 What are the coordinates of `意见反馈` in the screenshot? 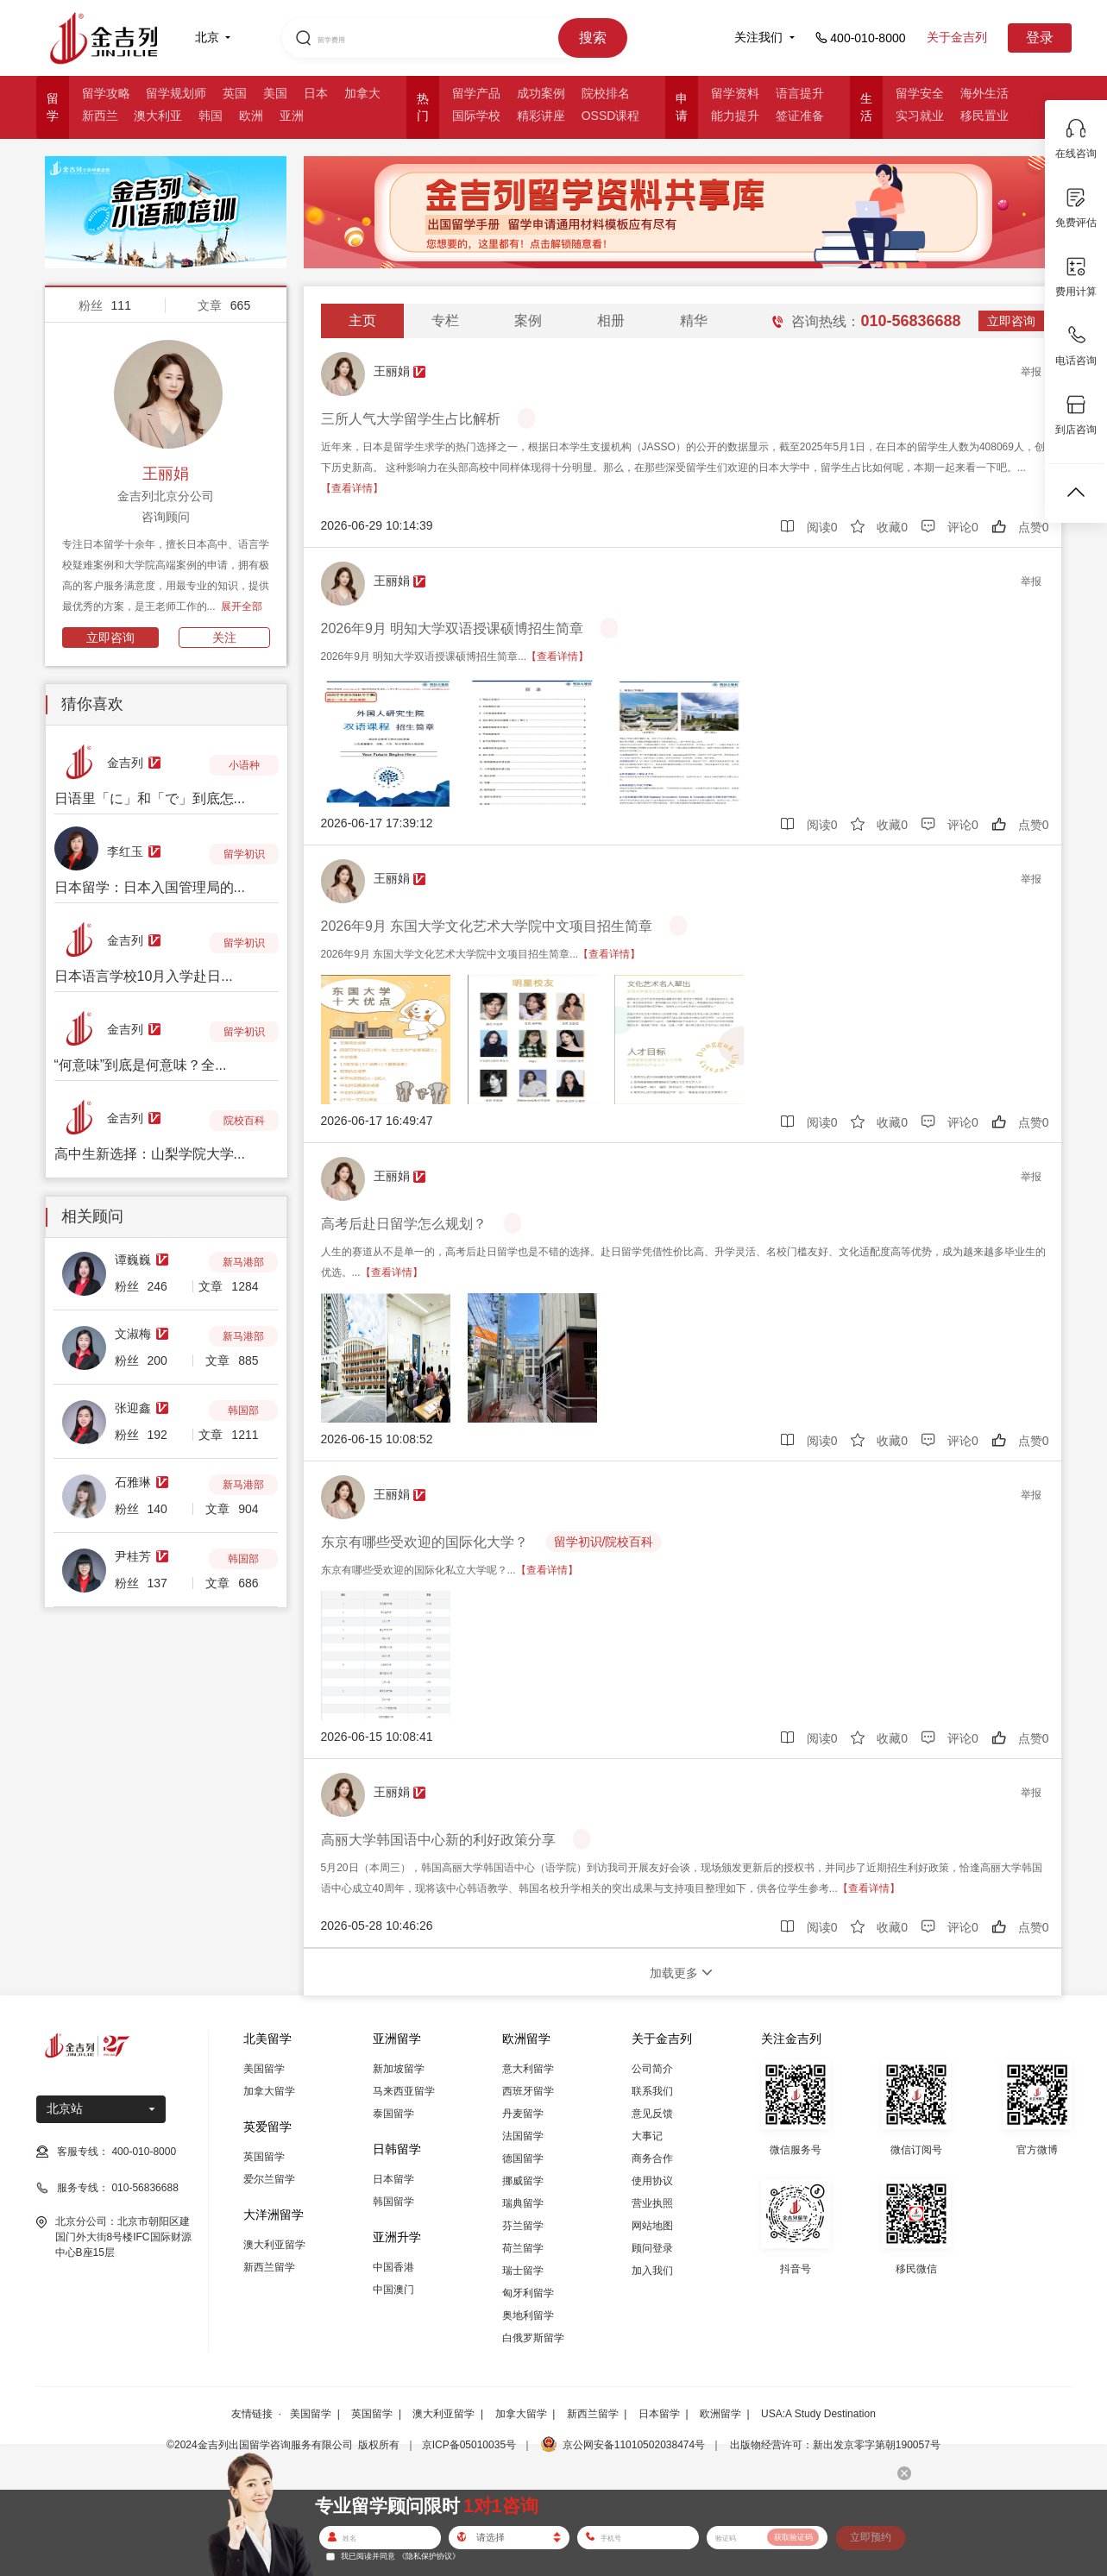 It's located at (652, 2114).